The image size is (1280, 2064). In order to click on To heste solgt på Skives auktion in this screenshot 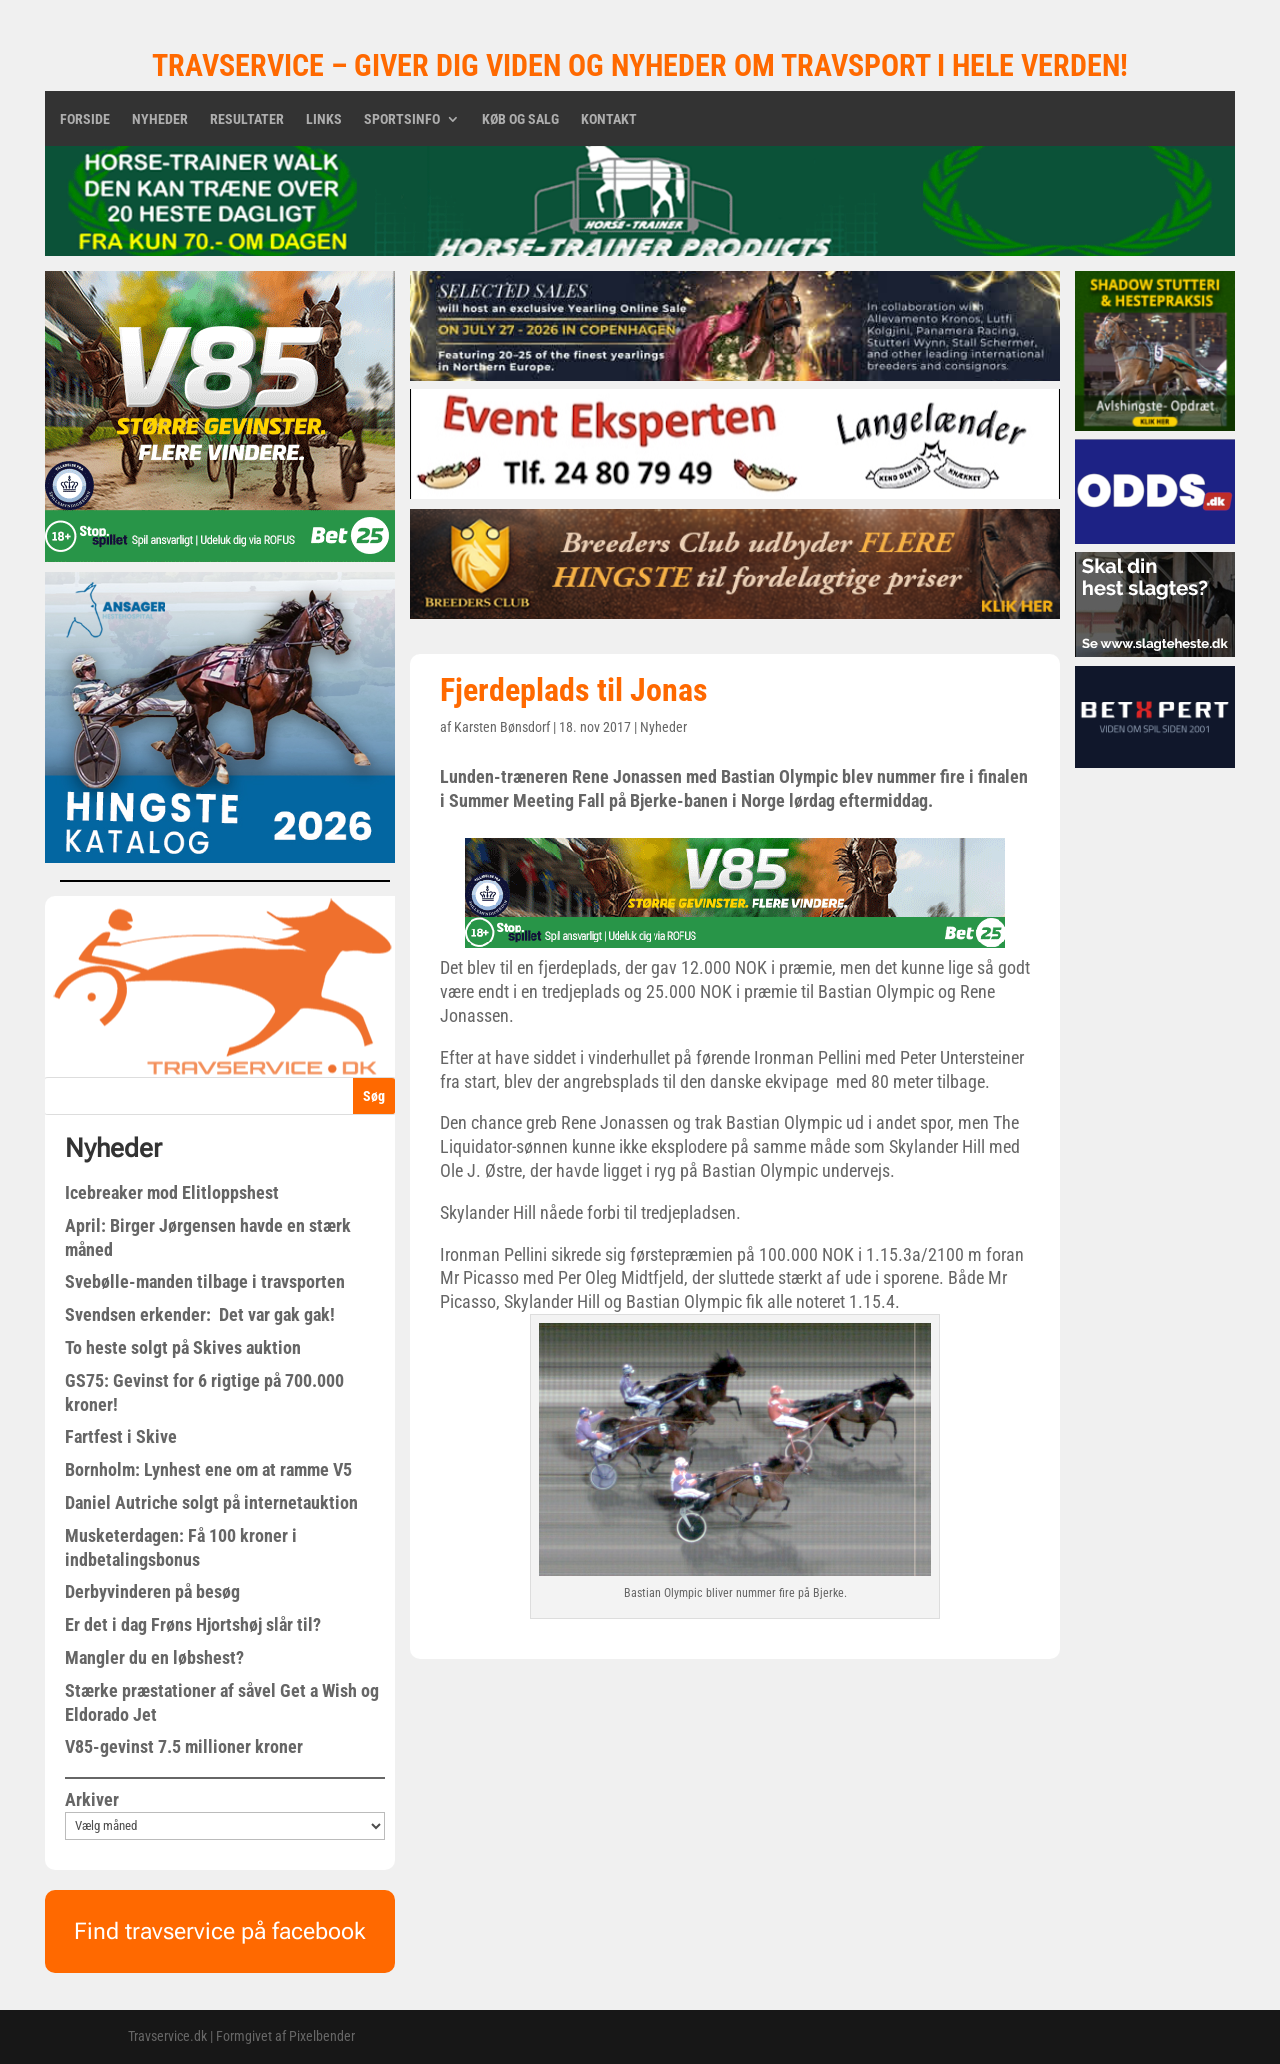, I will do `click(183, 1347)`.